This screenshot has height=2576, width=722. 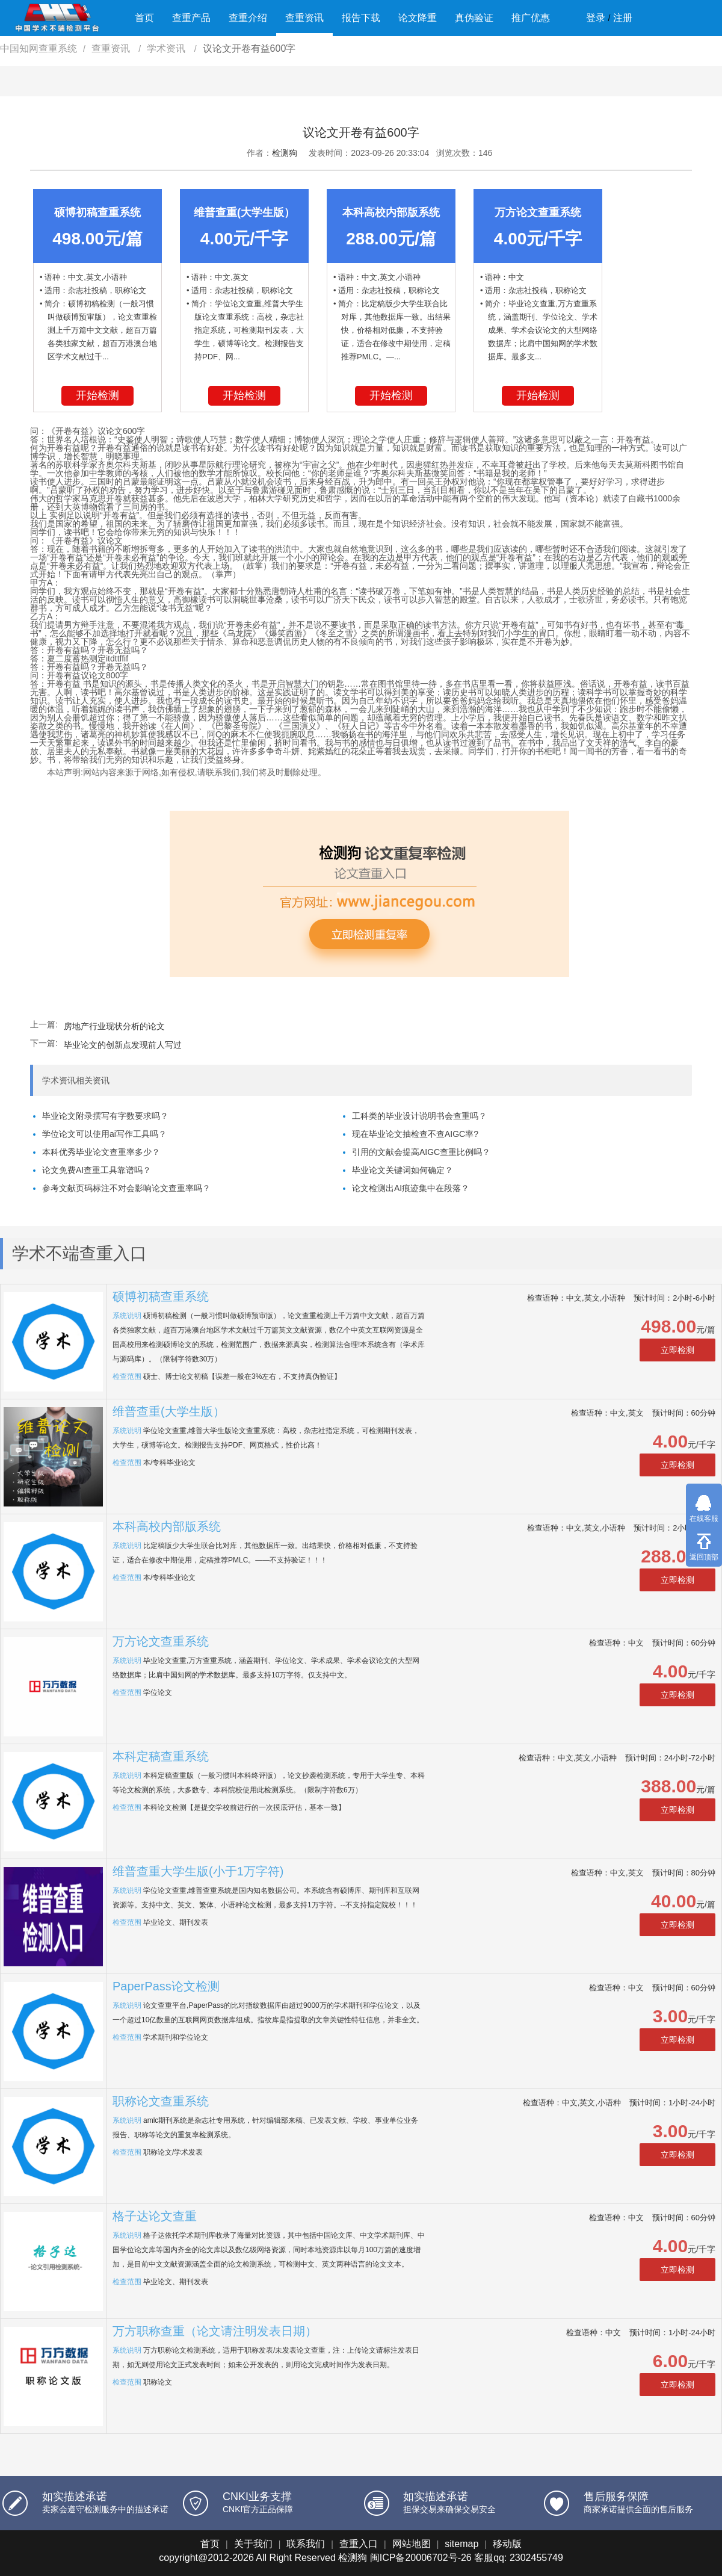 I want to click on 工科类的毕业设计说明书会查重吗？, so click(x=419, y=1116).